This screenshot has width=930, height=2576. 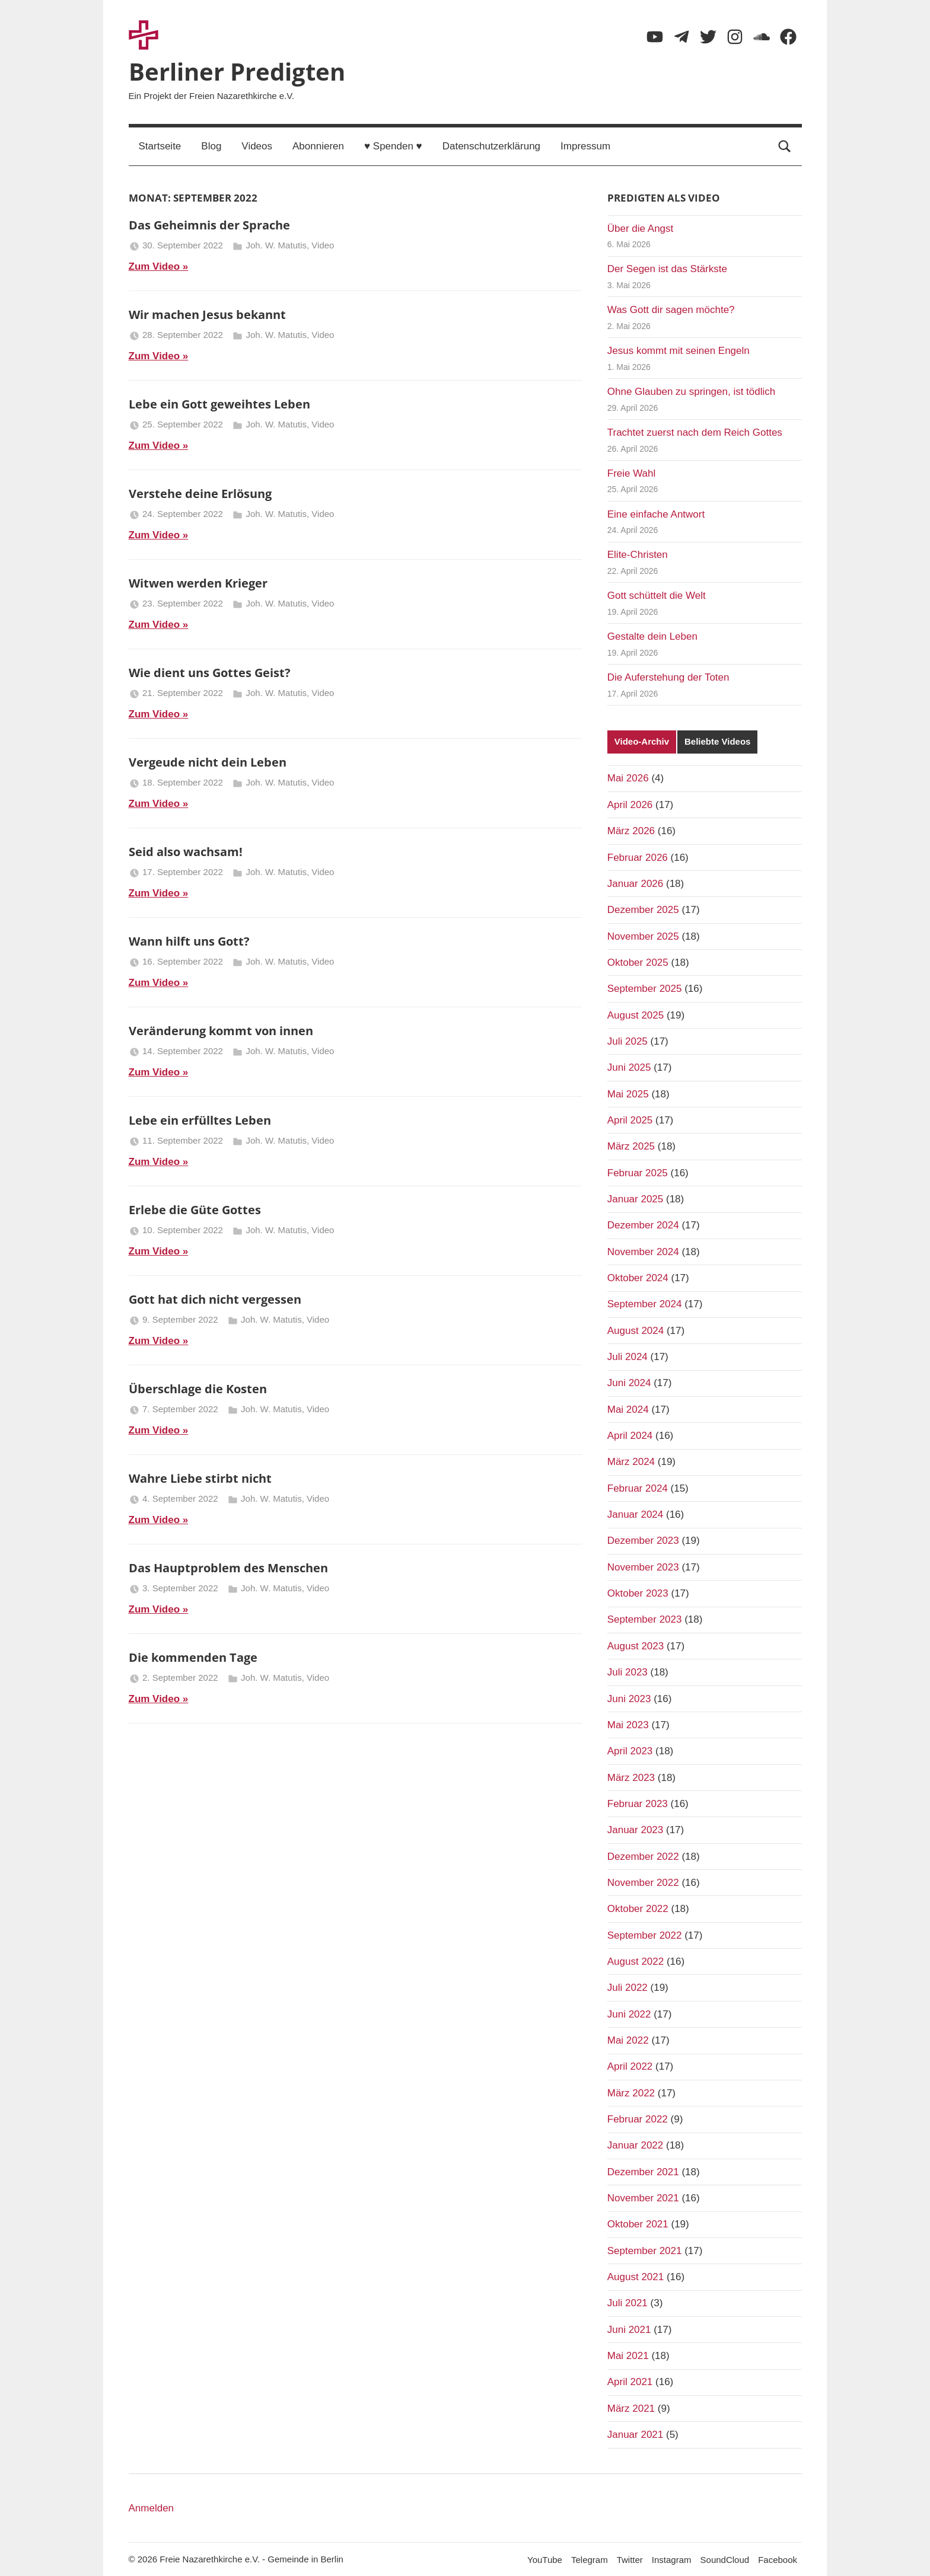 I want to click on Telegram, so click(x=589, y=2560).